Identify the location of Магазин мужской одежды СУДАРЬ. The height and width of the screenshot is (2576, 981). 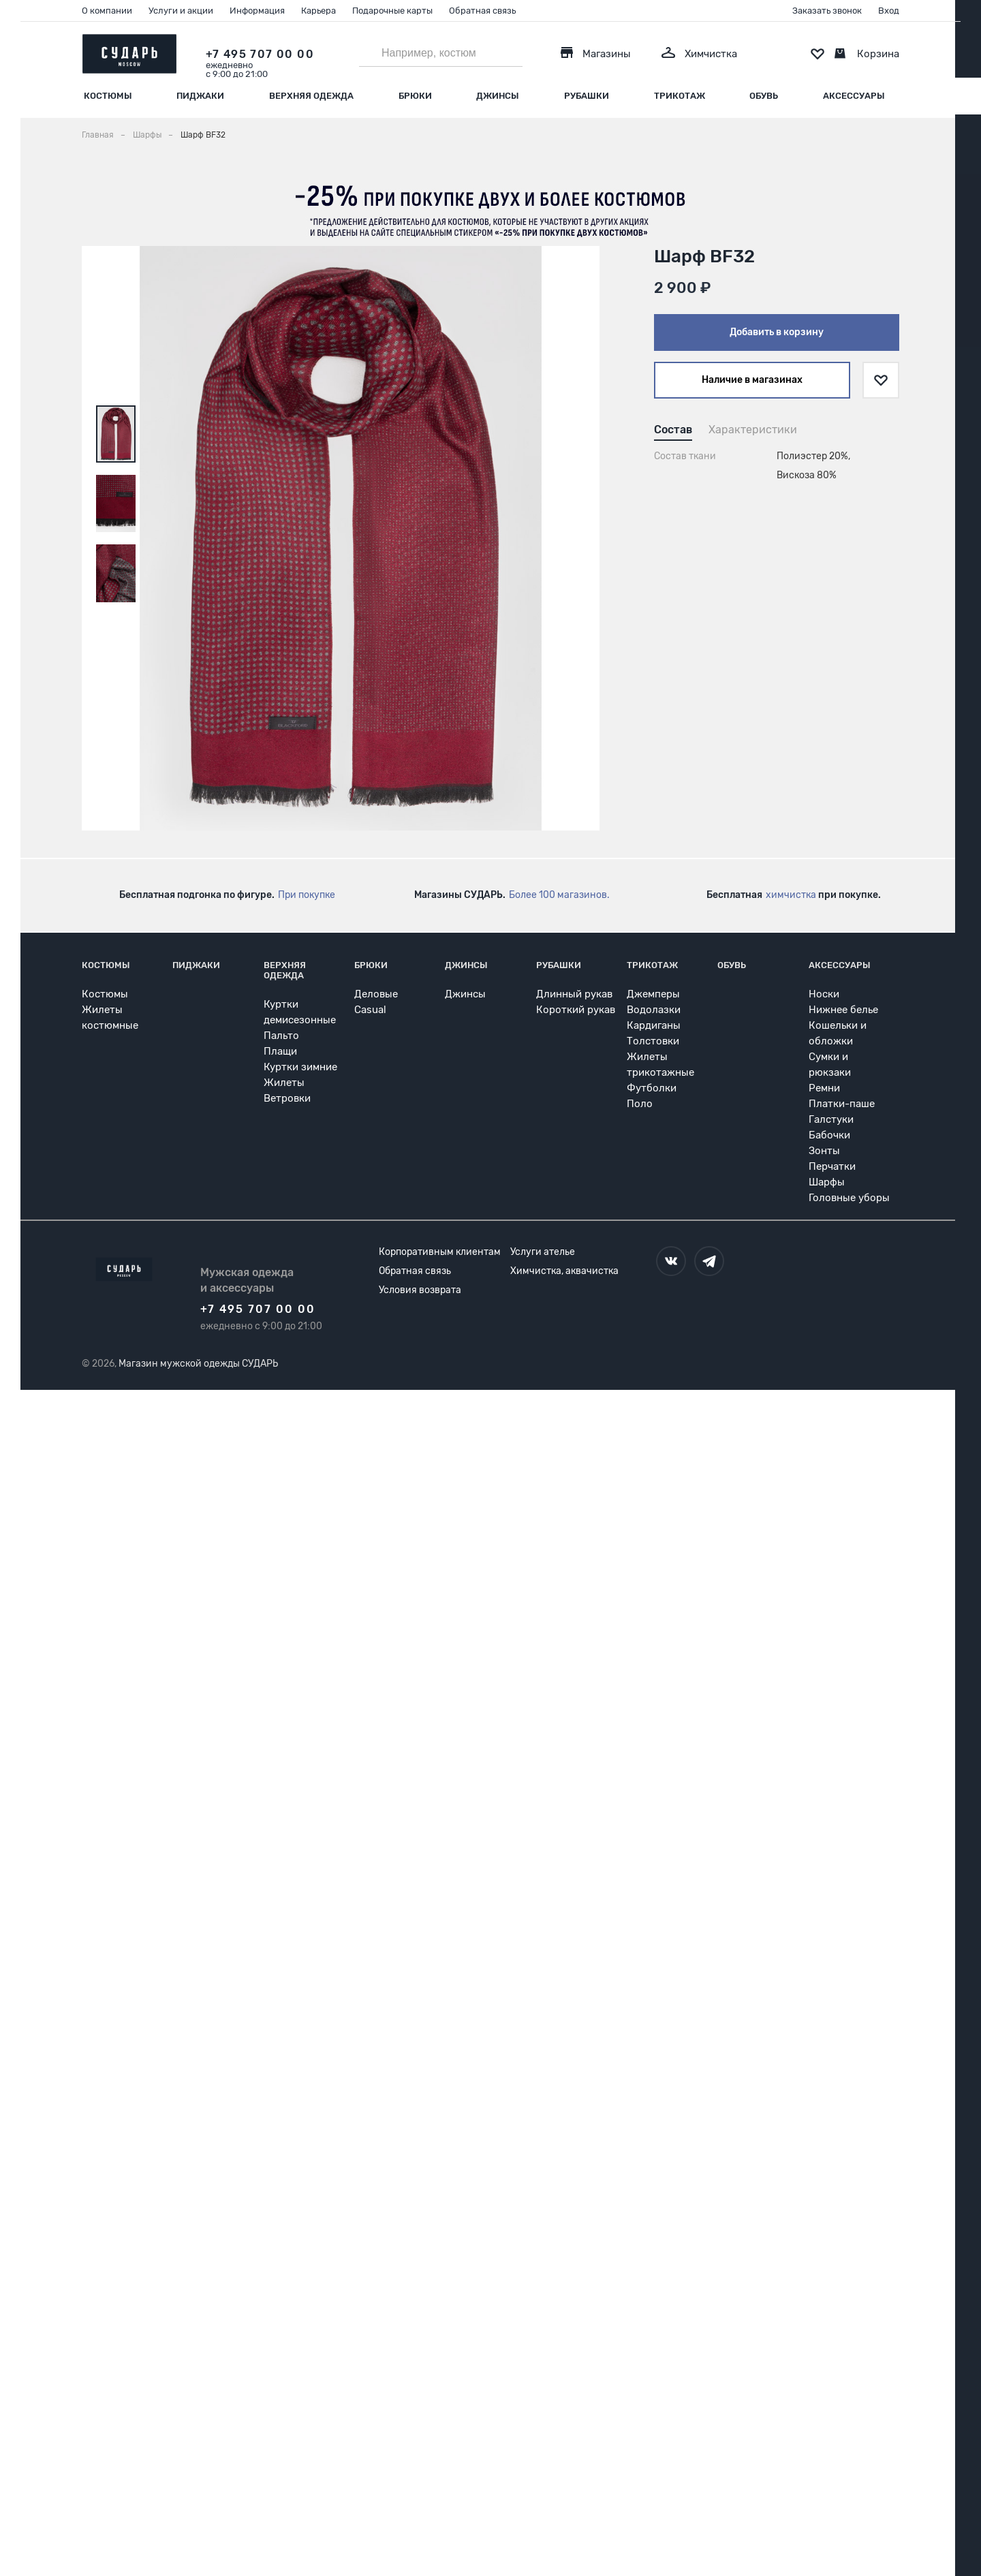
(198, 1363).